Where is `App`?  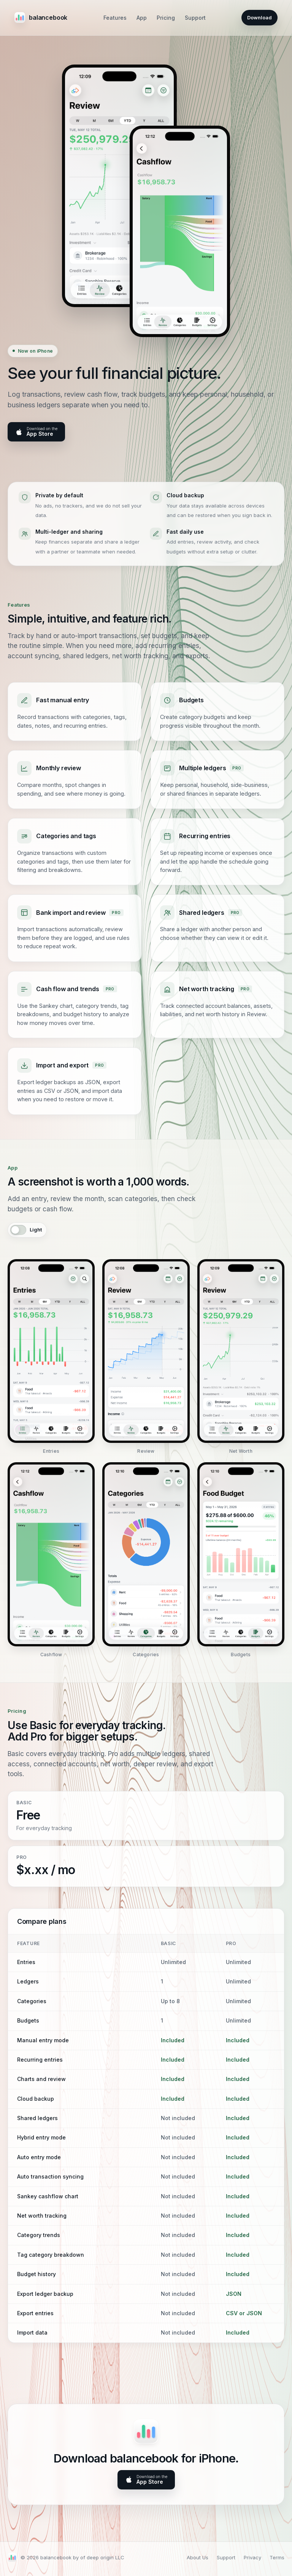 App is located at coordinates (141, 17).